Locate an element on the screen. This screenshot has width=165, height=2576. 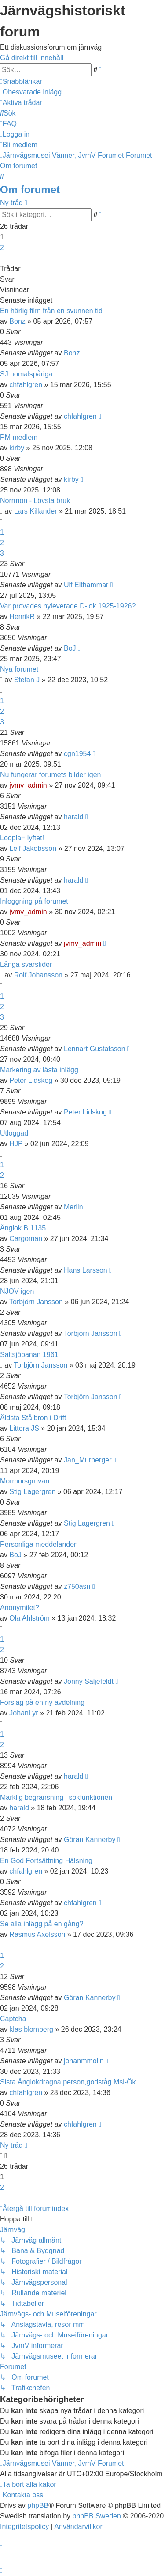
Mormorsgruvan is located at coordinates (24, 1481).